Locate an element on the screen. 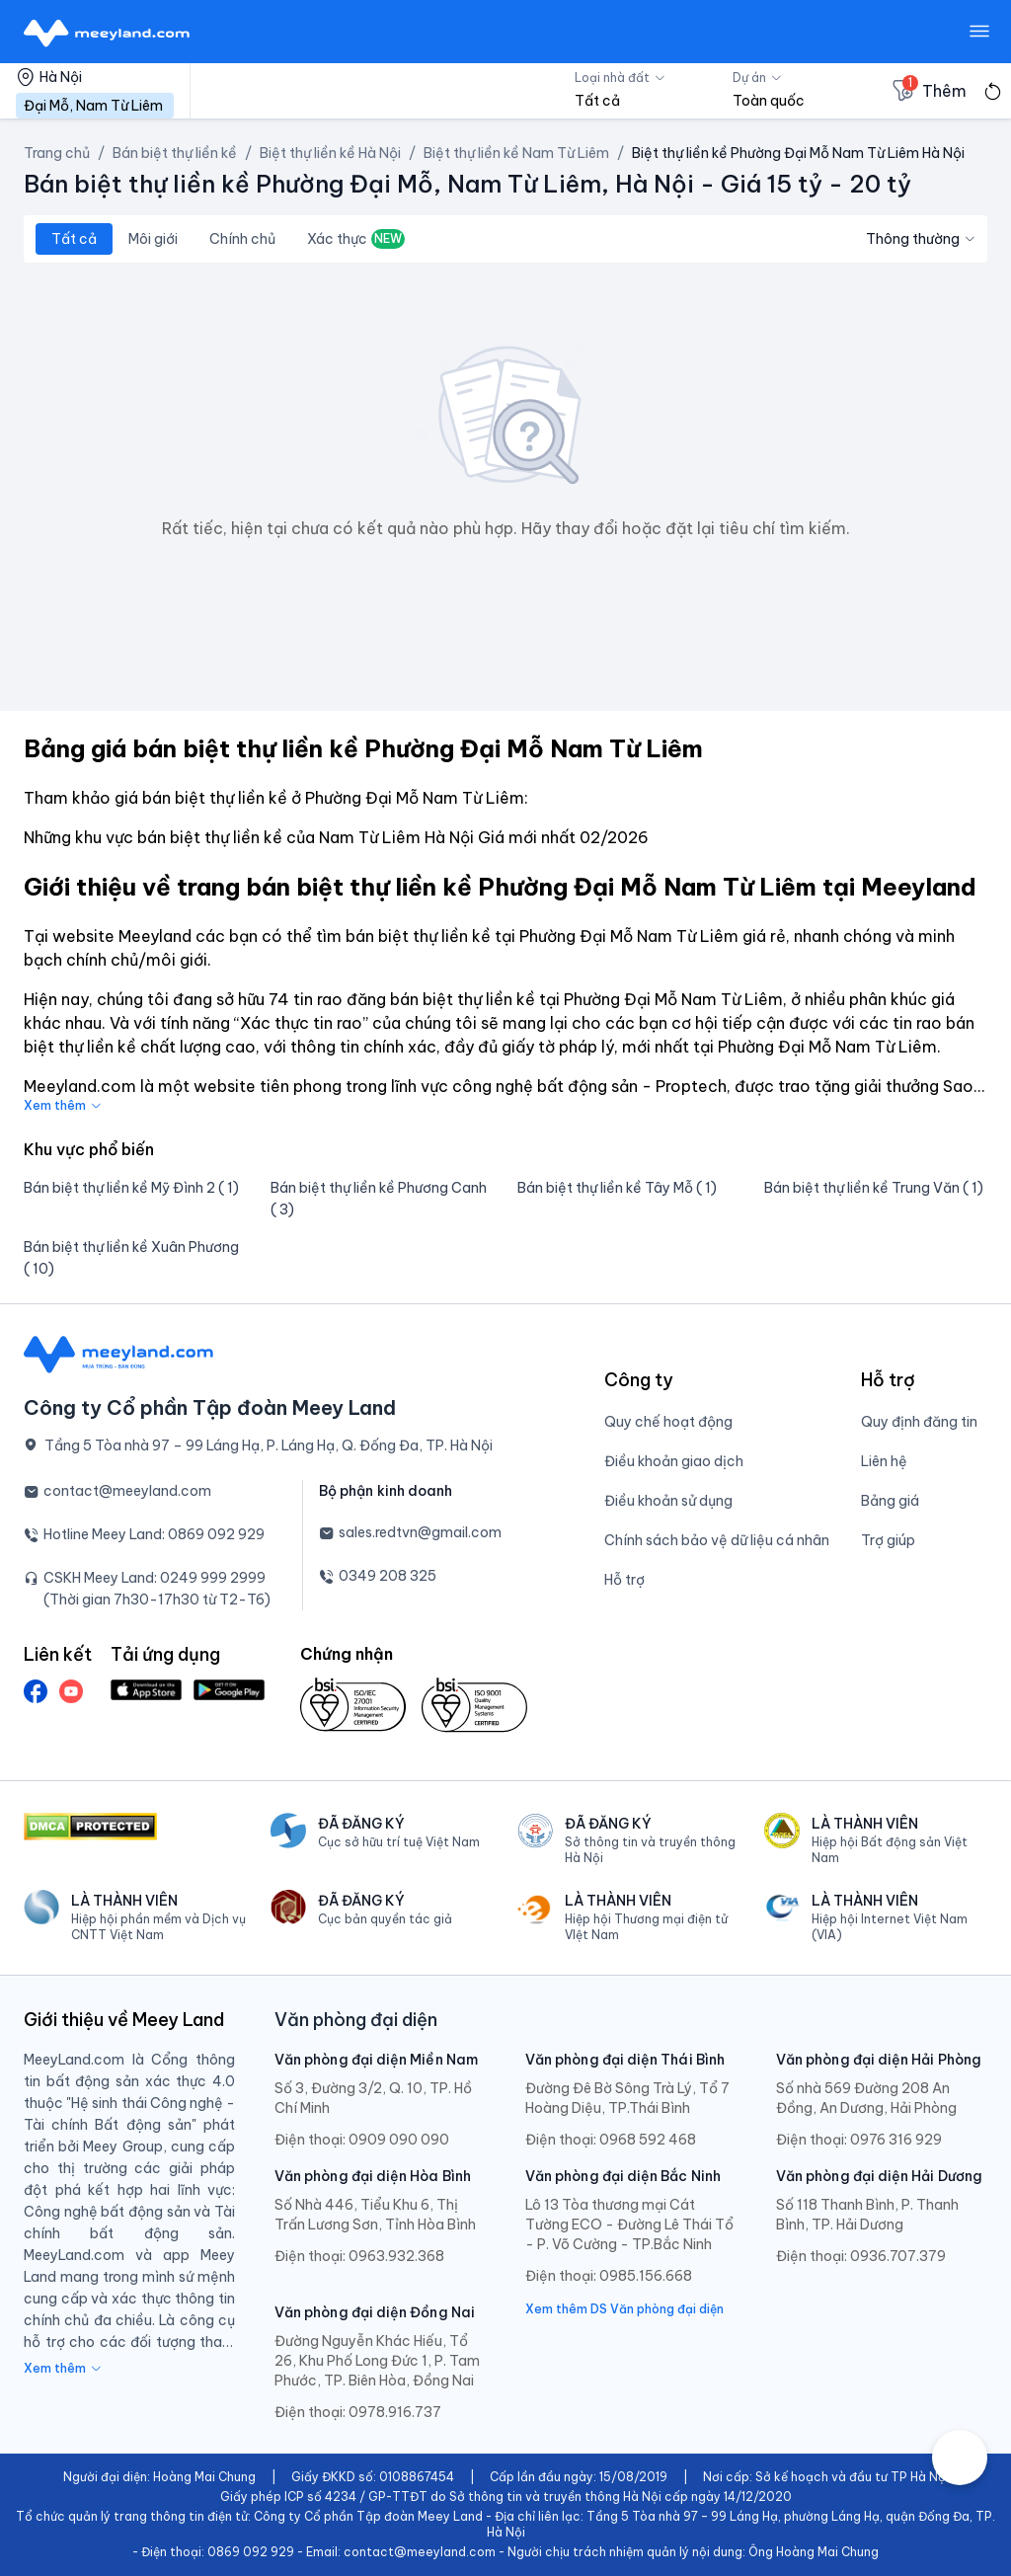  Biệt thự liền kề Phường Đại Mỗ Nam Từ Liêm Hà Nội is located at coordinates (798, 153).